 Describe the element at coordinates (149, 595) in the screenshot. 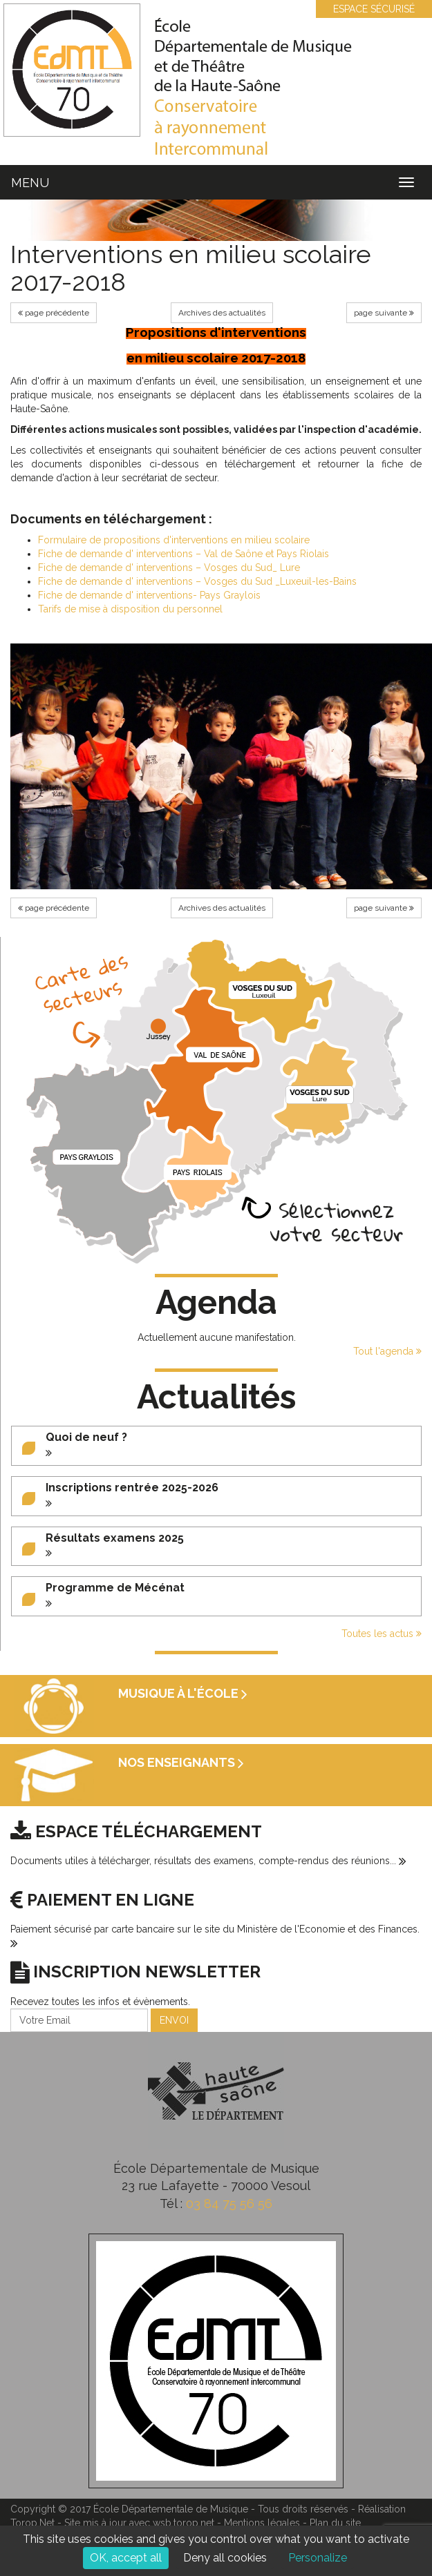

I see `Fiche de demande d' interventions- Pays Graylois` at that location.